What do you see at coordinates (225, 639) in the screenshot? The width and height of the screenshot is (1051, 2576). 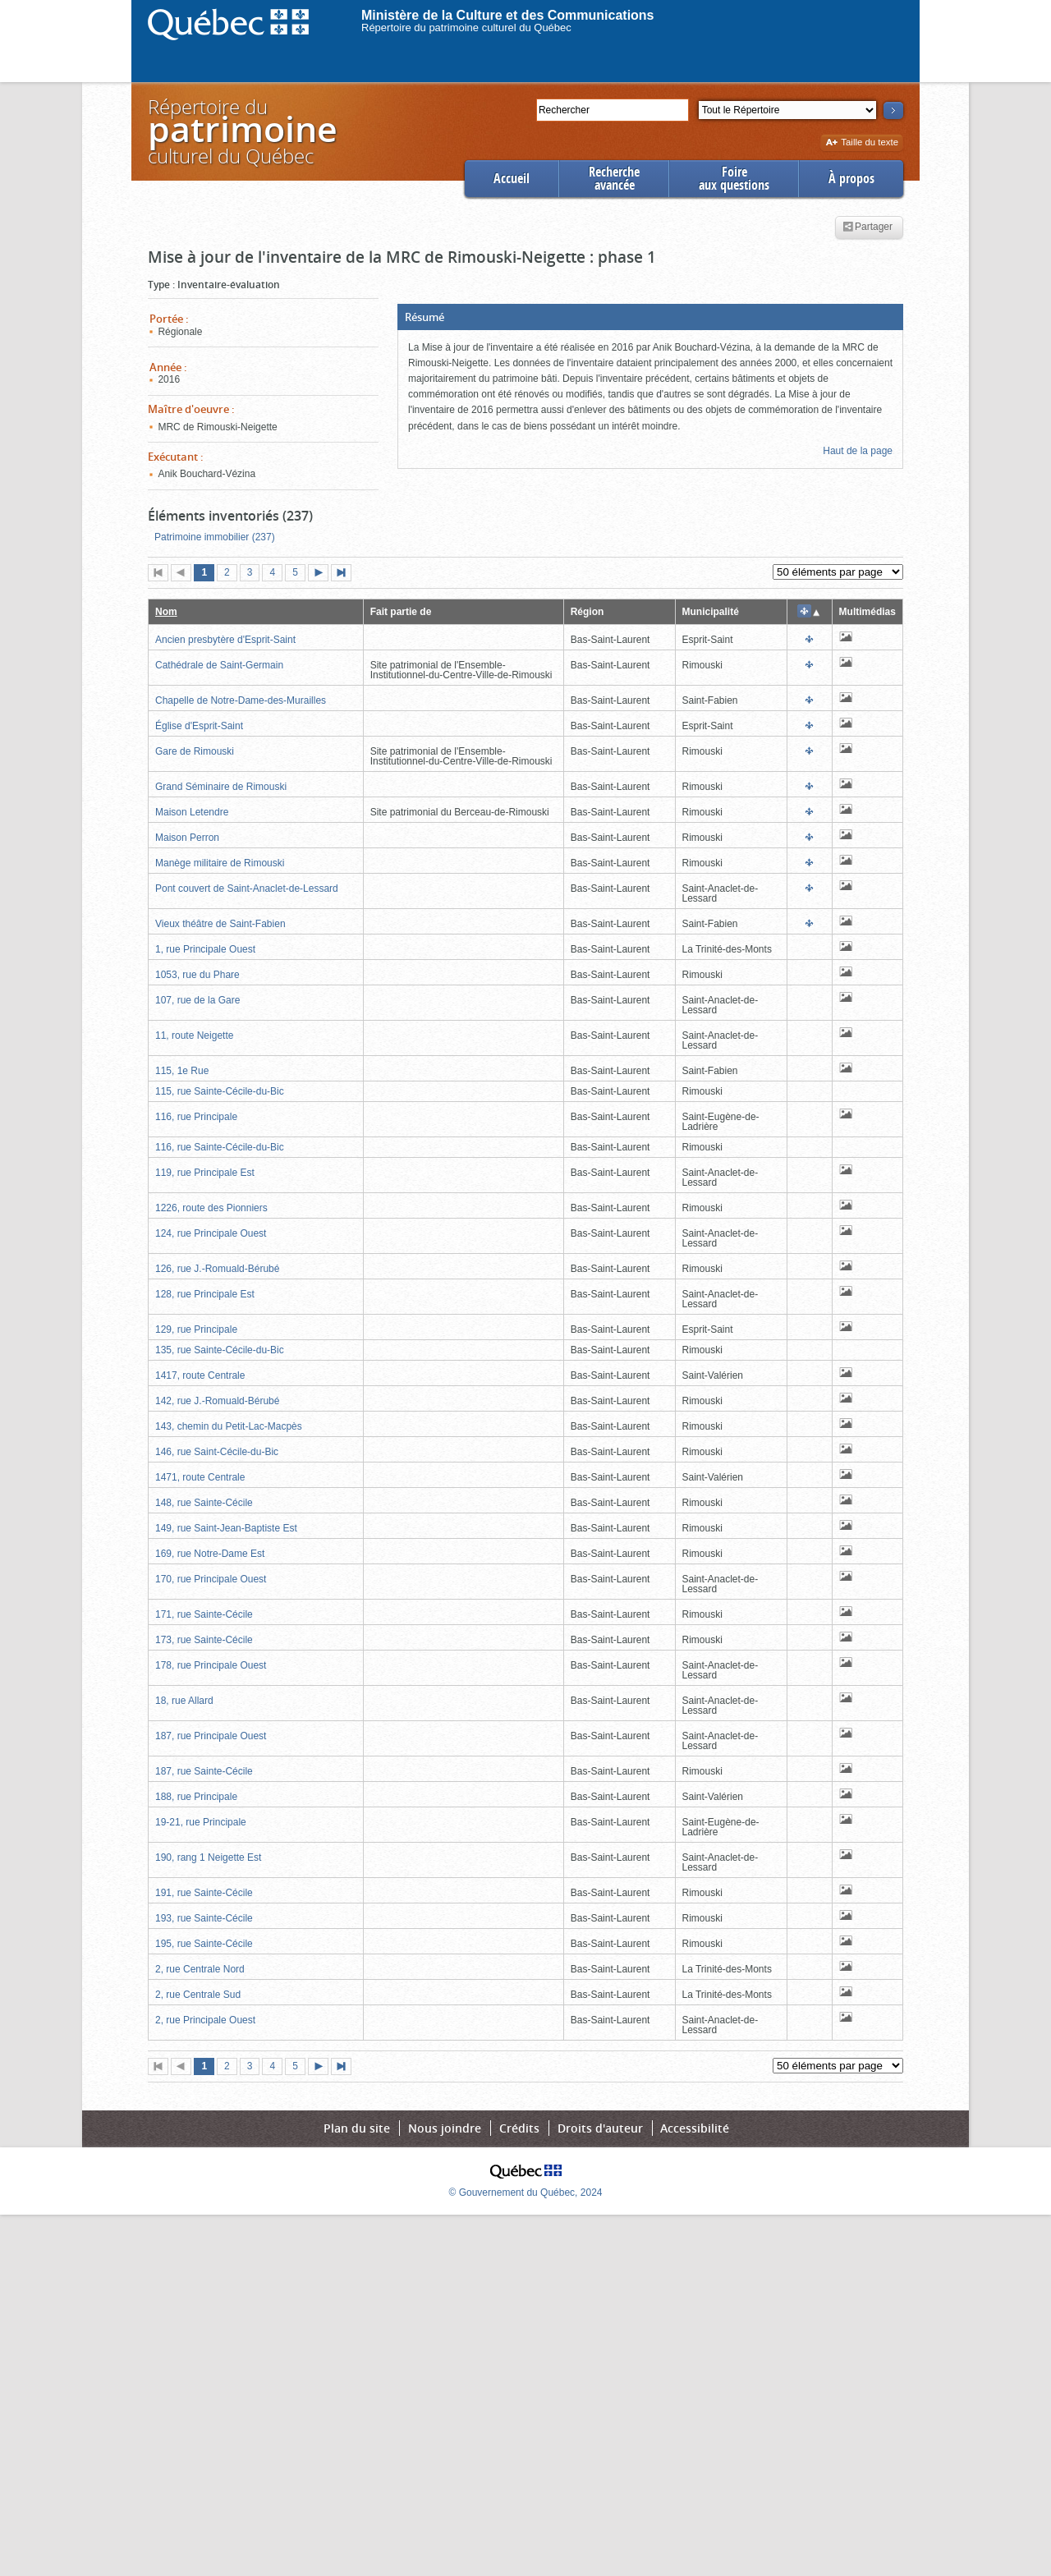 I see `Ancien presbytère d'Esprit-Saint` at bounding box center [225, 639].